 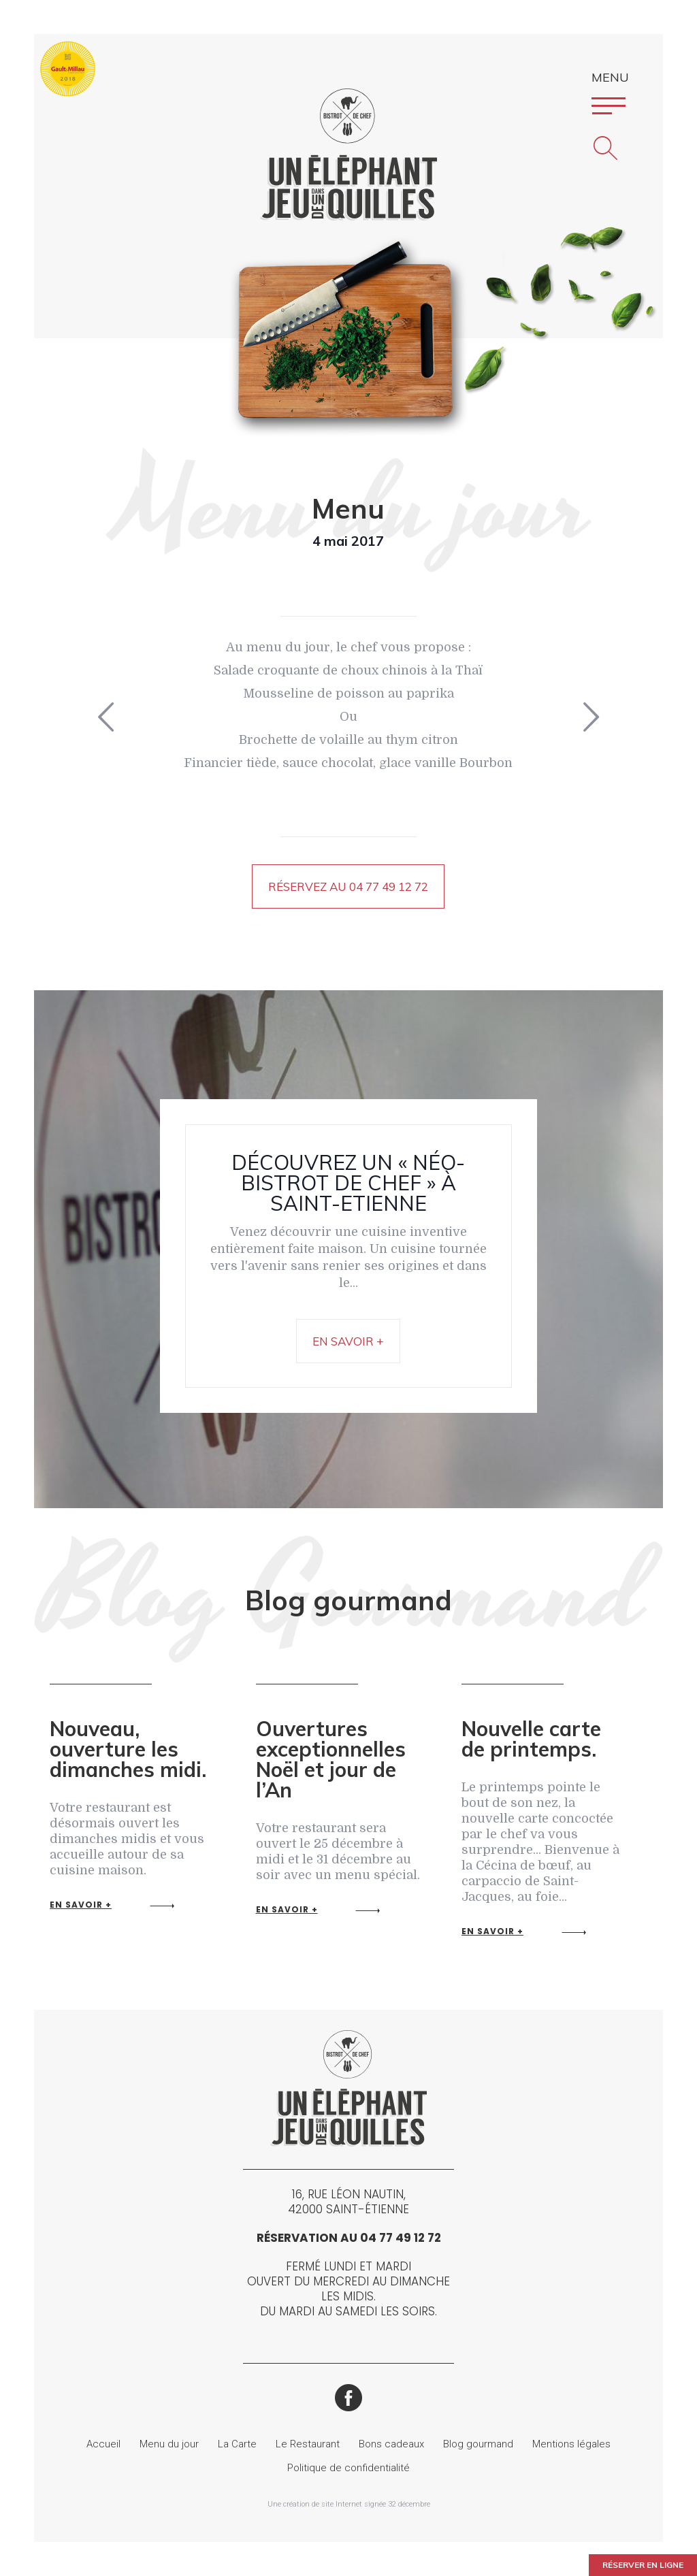 I want to click on Accueil, so click(x=103, y=2444).